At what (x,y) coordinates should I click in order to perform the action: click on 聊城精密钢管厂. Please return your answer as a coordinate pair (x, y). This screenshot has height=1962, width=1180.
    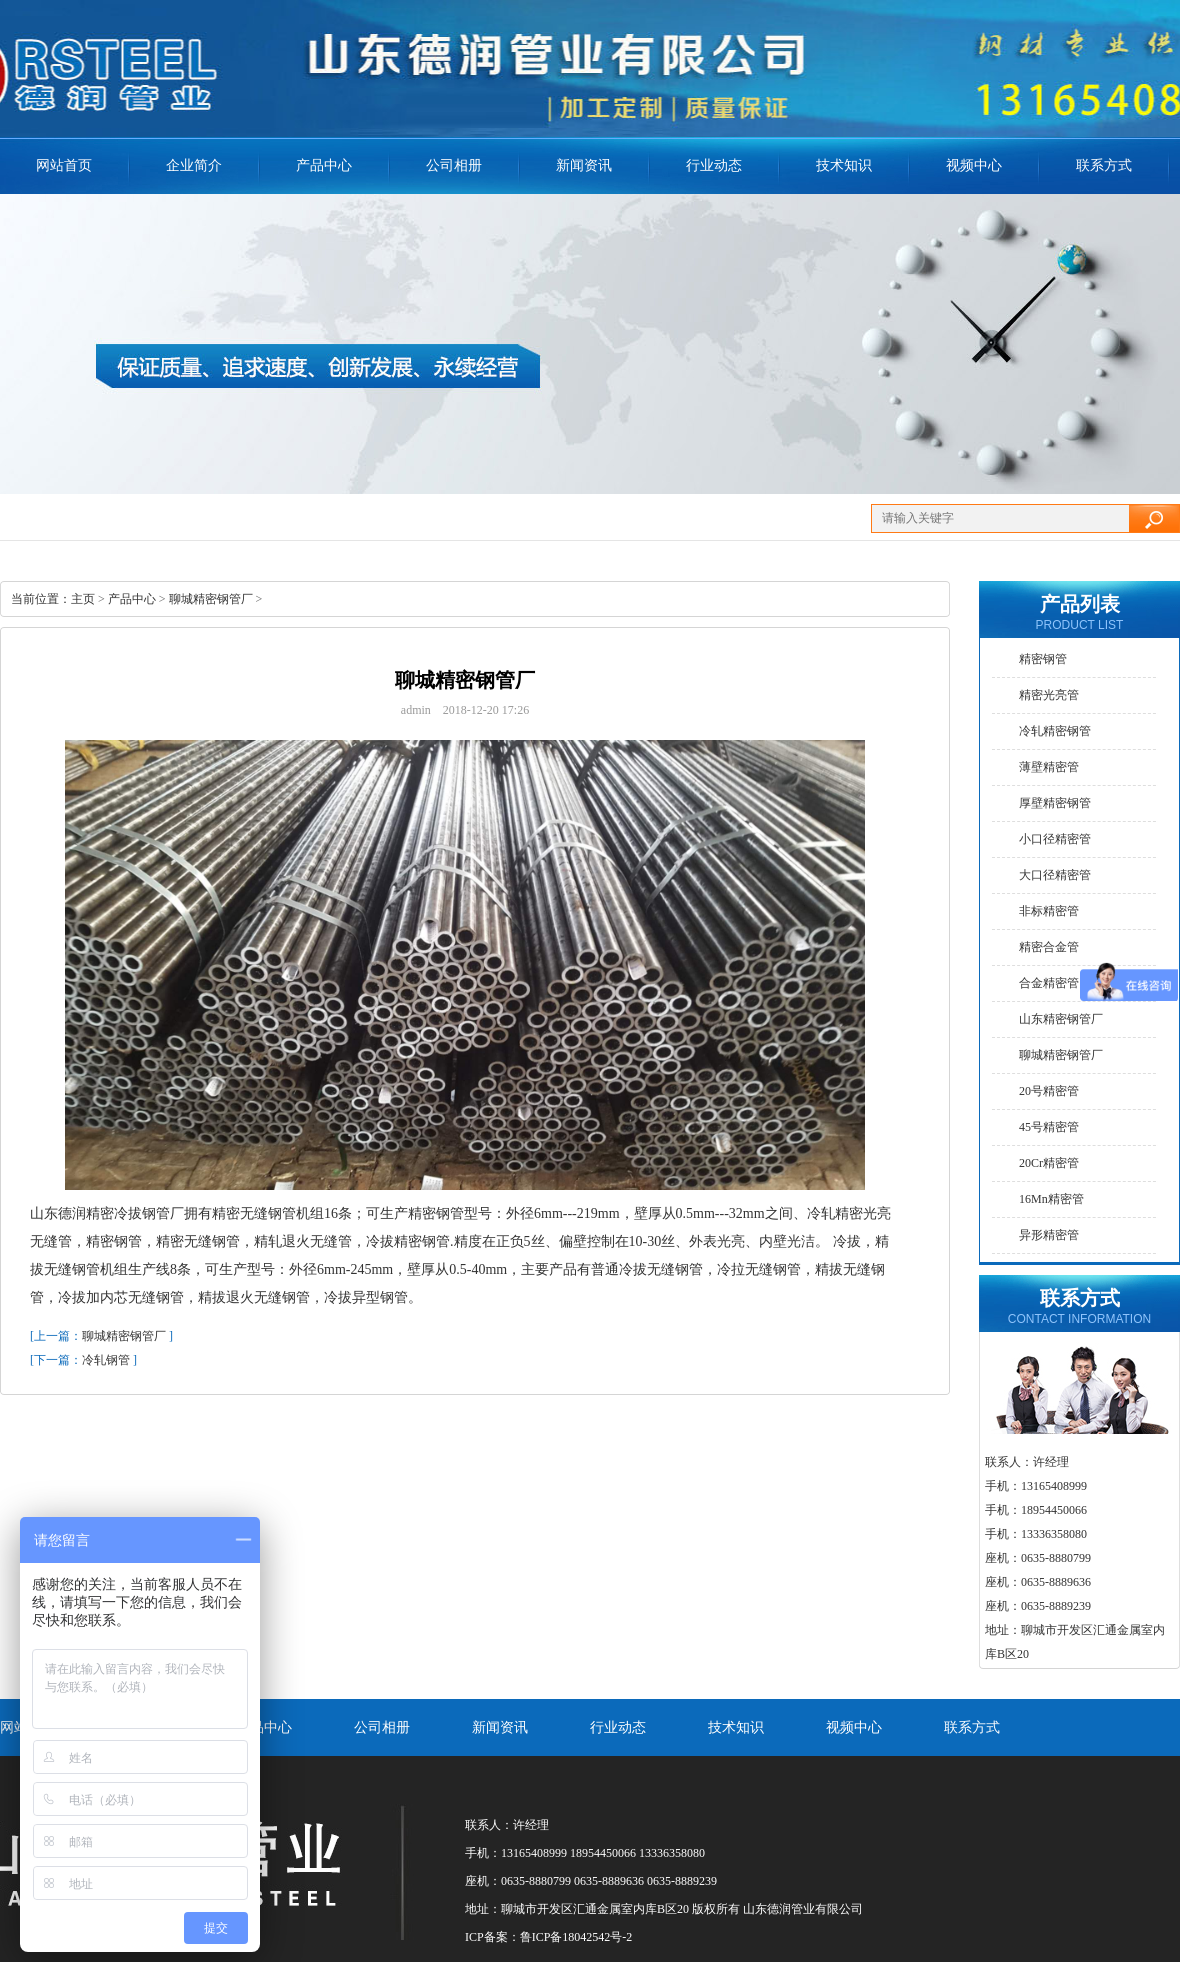
    Looking at the image, I should click on (211, 599).